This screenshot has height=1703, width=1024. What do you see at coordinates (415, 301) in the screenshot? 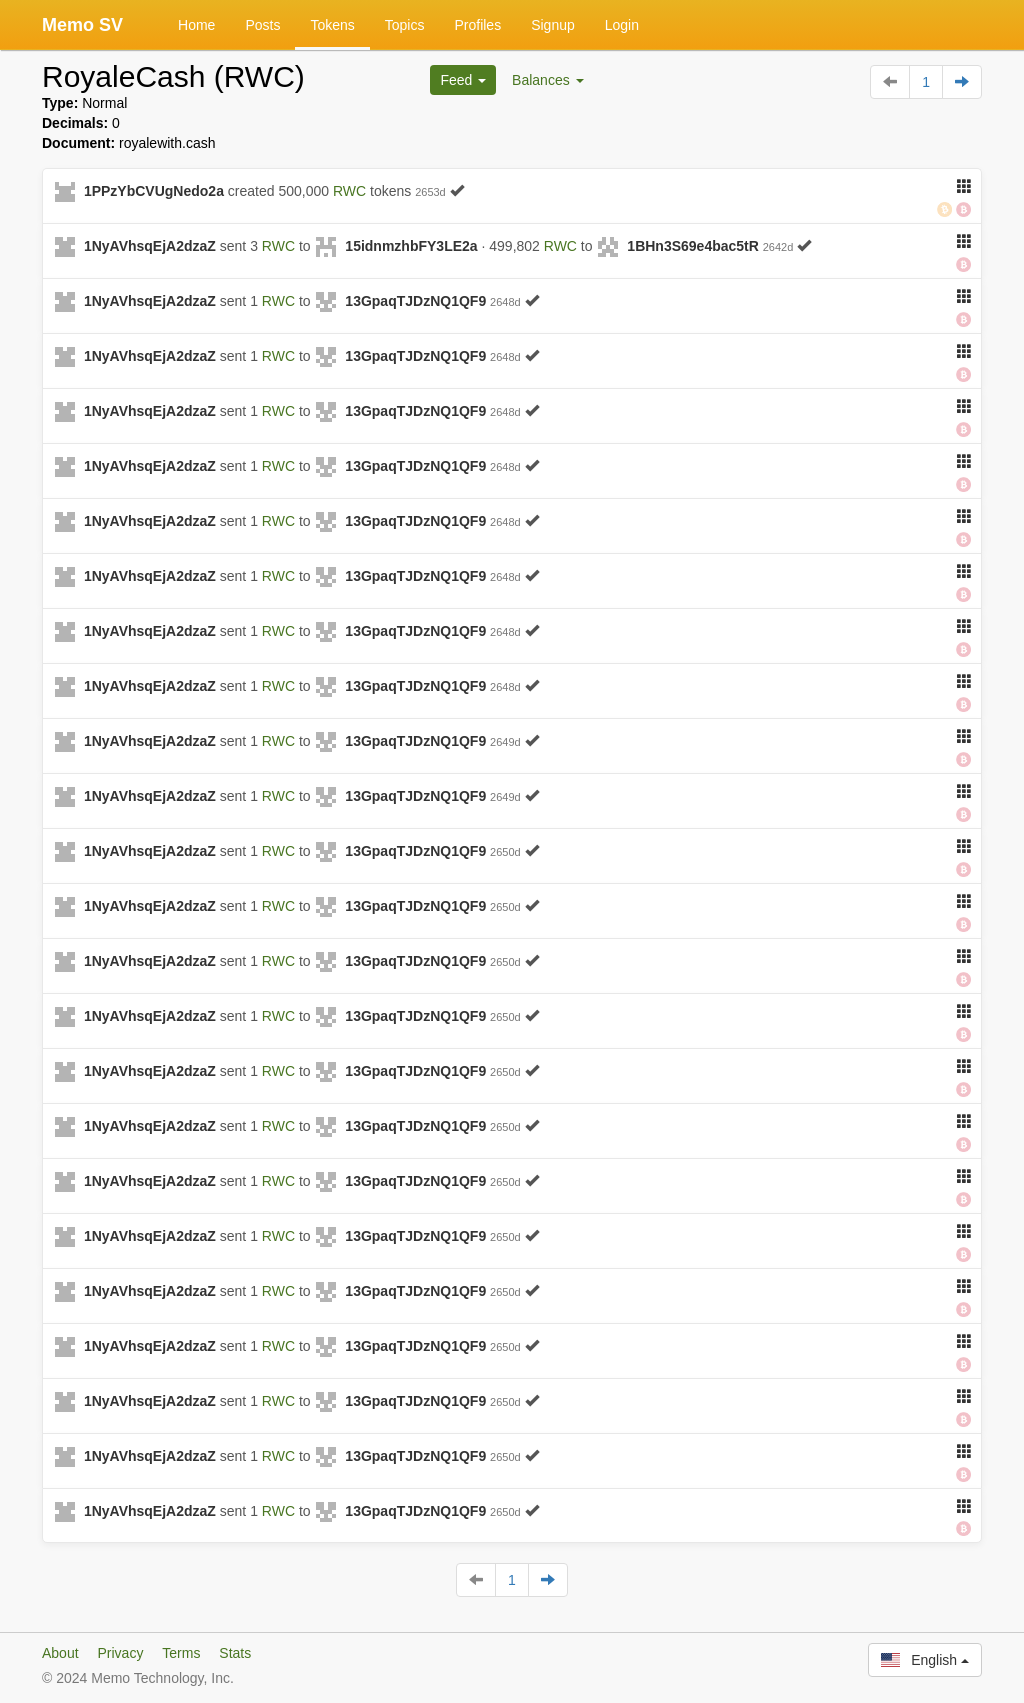
I see `13GpaqTJDzNQ1QF9` at bounding box center [415, 301].